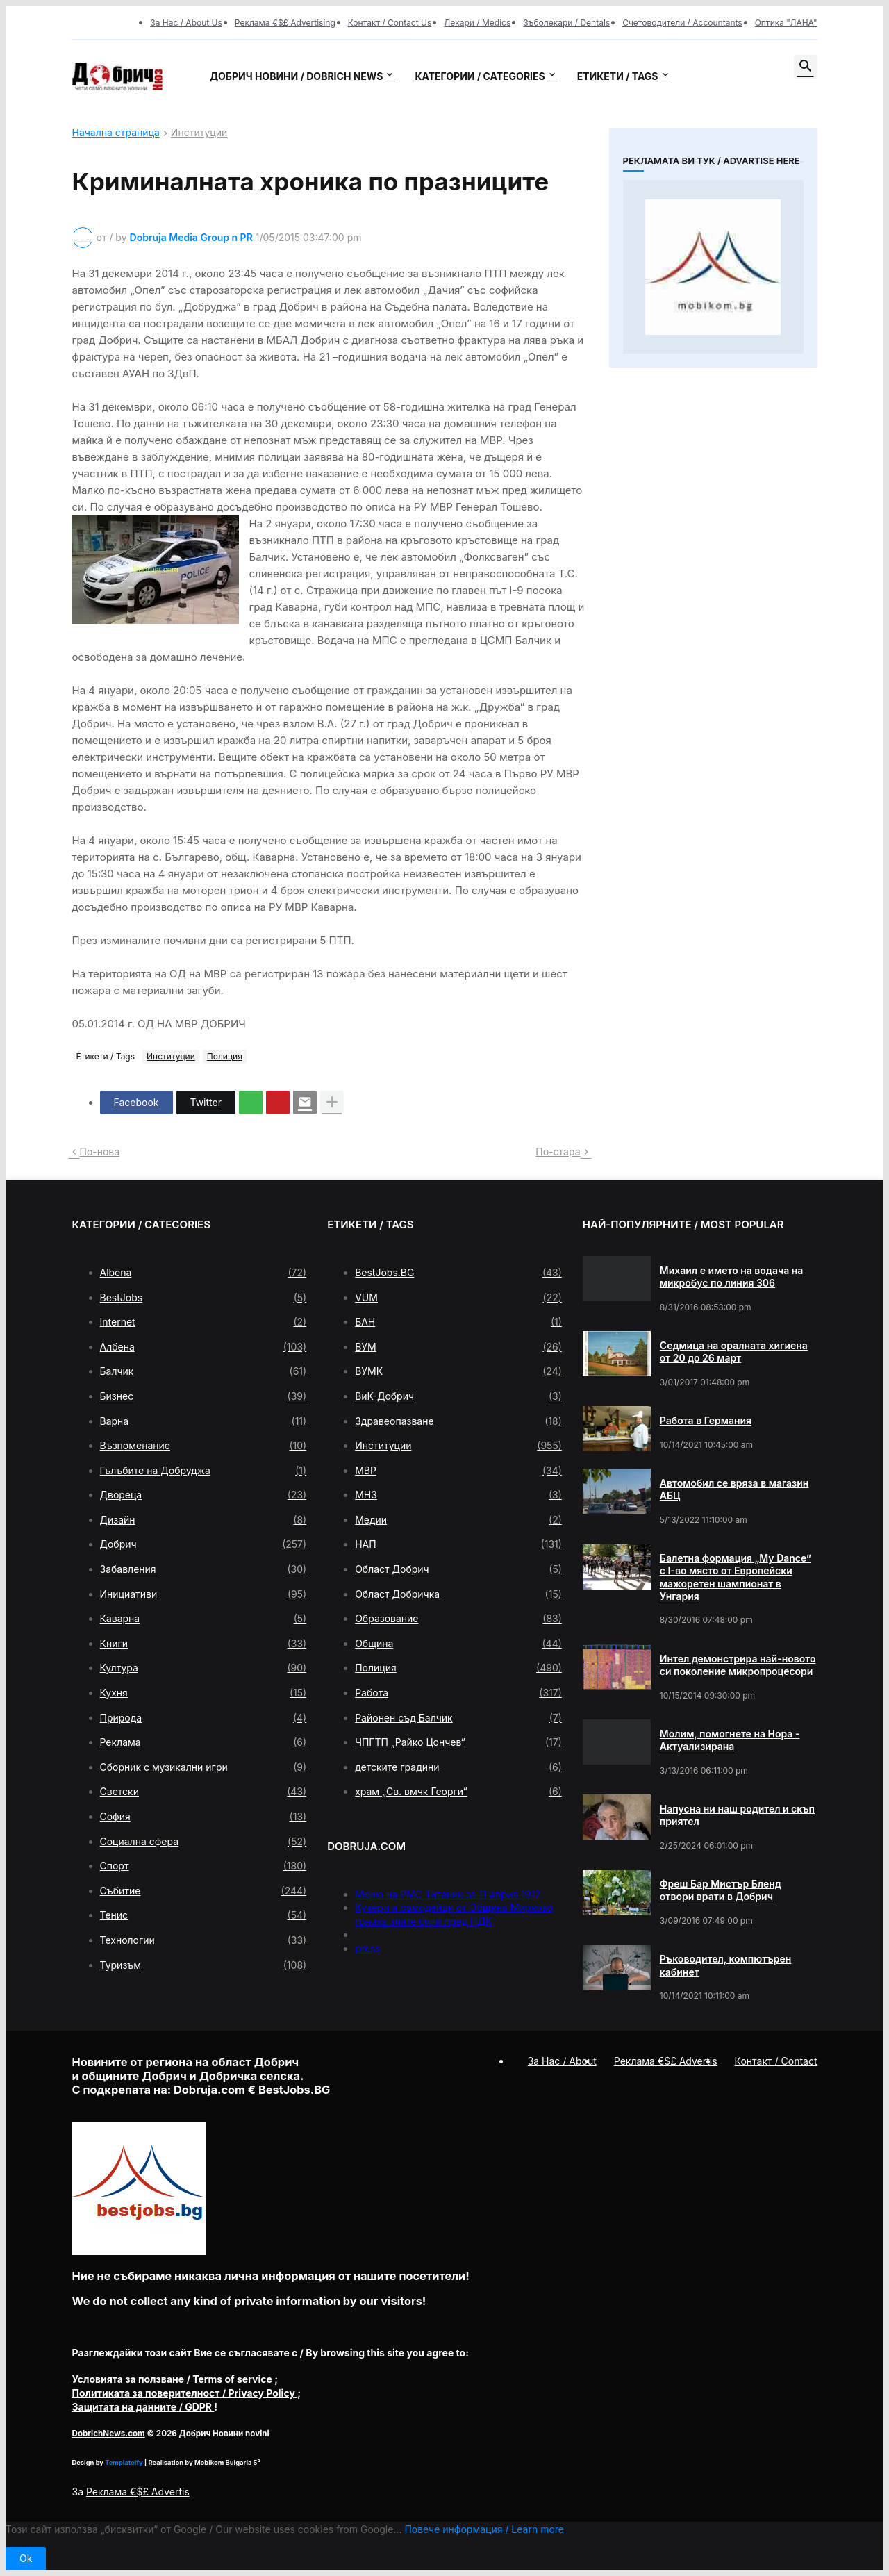  What do you see at coordinates (480, 76) in the screenshot?
I see `Категории / Categories` at bounding box center [480, 76].